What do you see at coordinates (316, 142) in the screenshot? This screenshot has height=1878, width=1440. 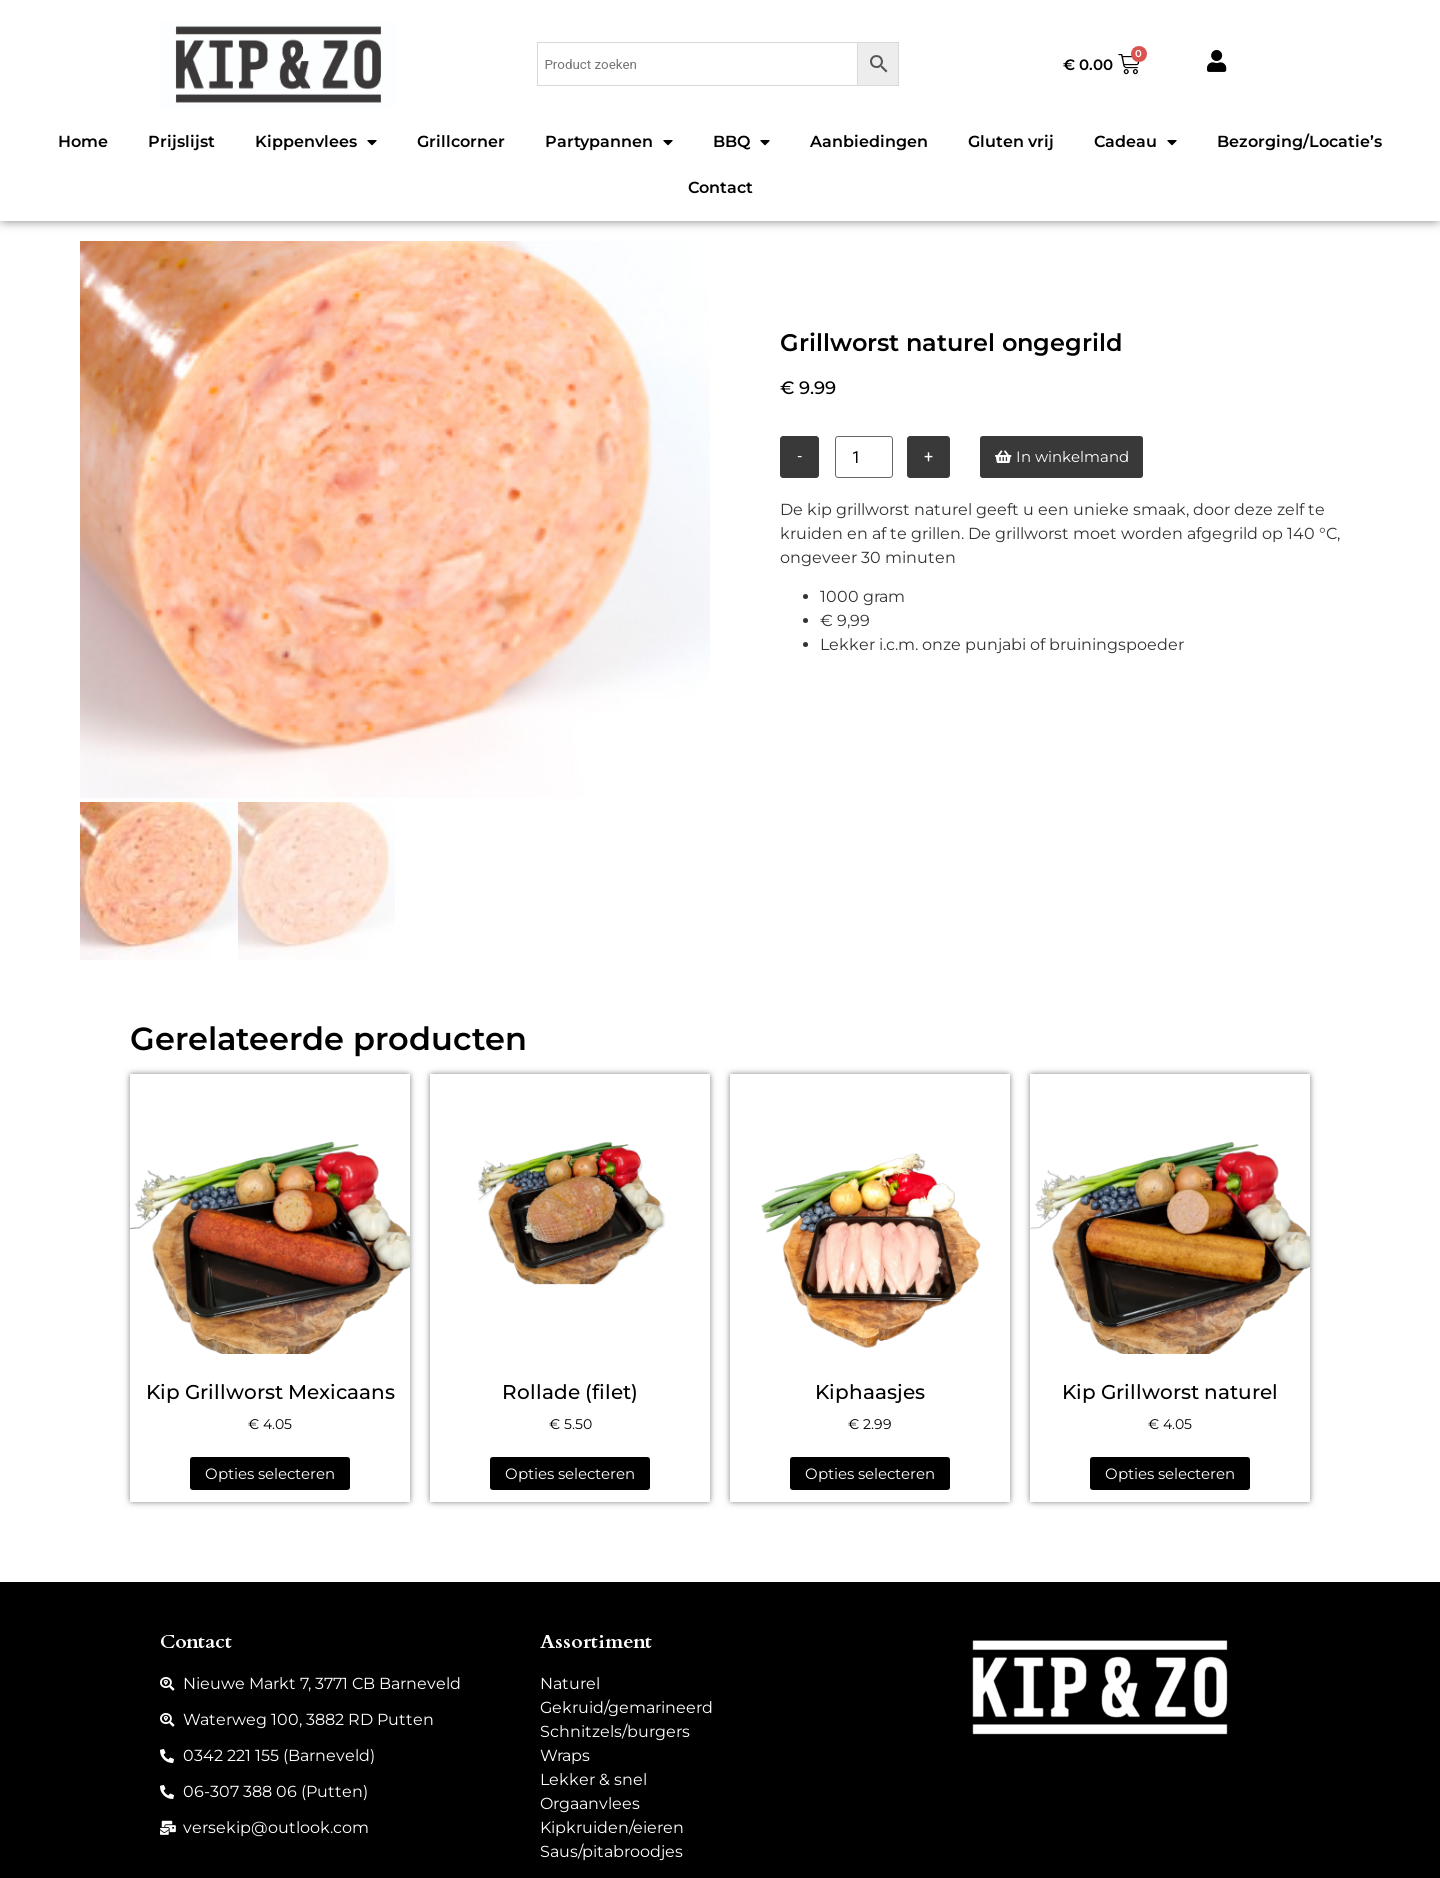 I see `Kippenvlees` at bounding box center [316, 142].